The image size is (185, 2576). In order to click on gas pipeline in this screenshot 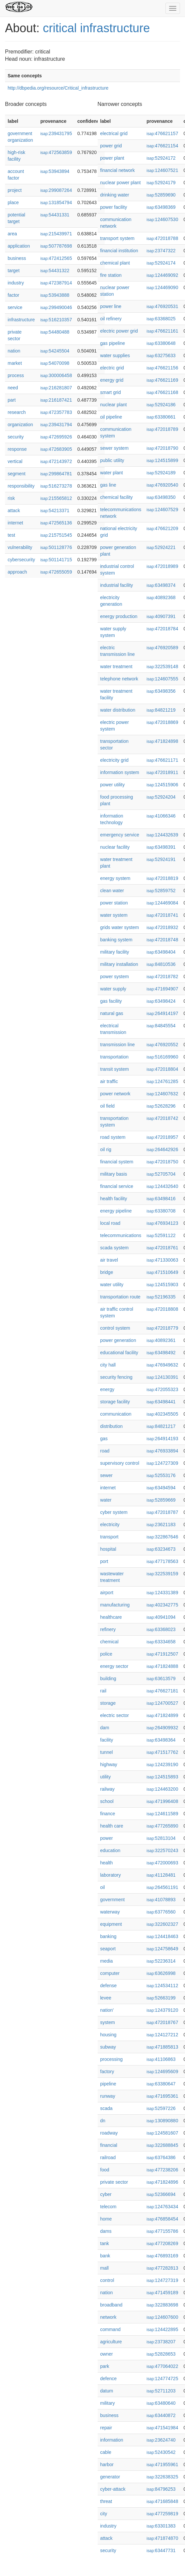, I will do `click(112, 343)`.